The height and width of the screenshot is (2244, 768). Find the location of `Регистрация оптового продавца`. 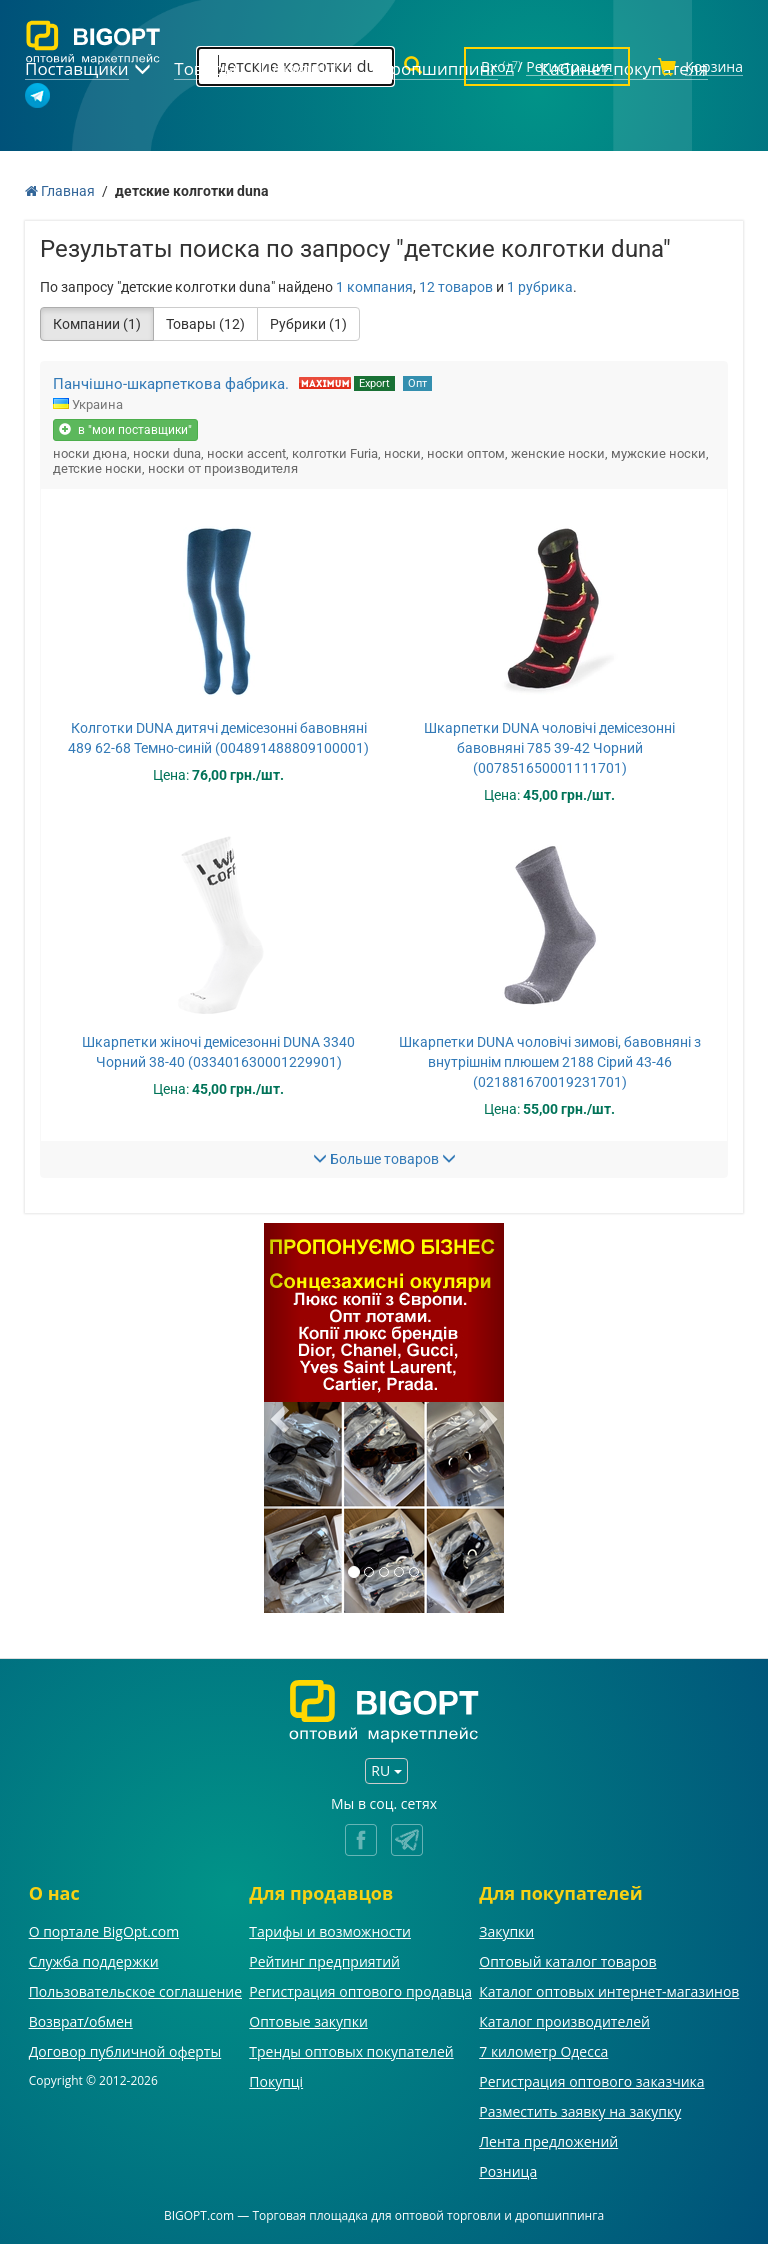

Регистрация оптового продавца is located at coordinates (360, 1991).